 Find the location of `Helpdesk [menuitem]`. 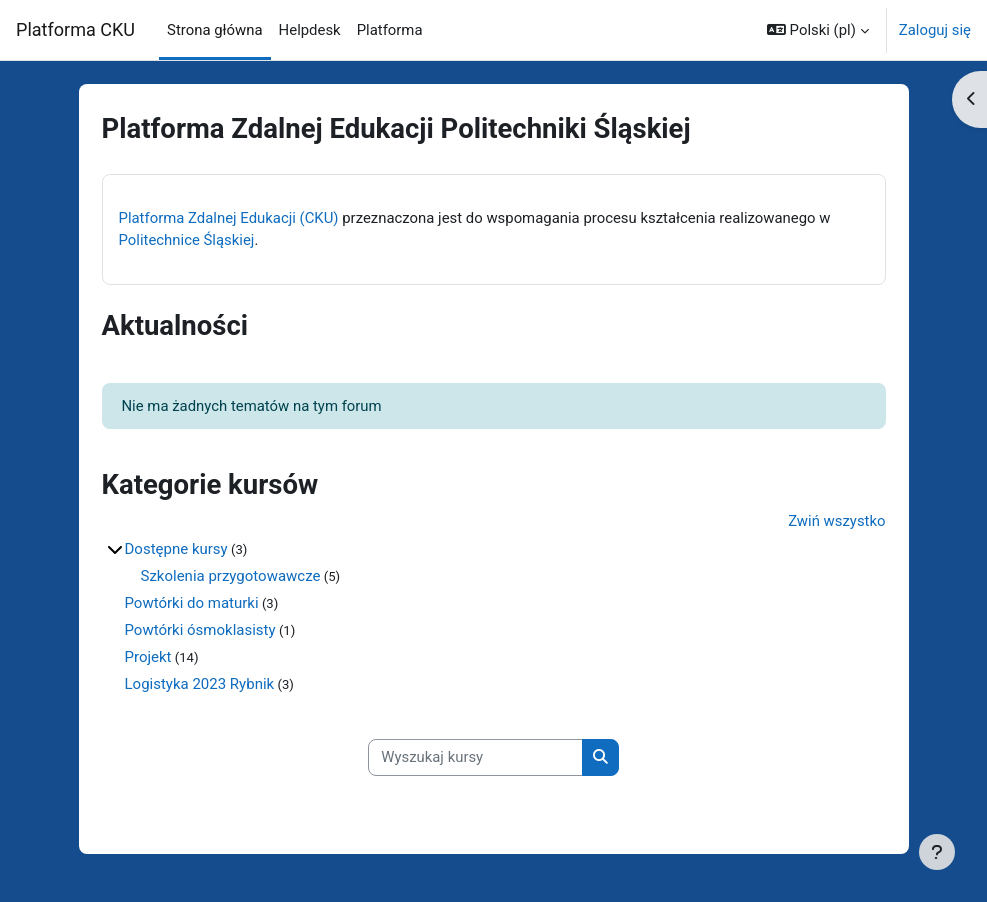

Helpdesk [menuitem] is located at coordinates (310, 30).